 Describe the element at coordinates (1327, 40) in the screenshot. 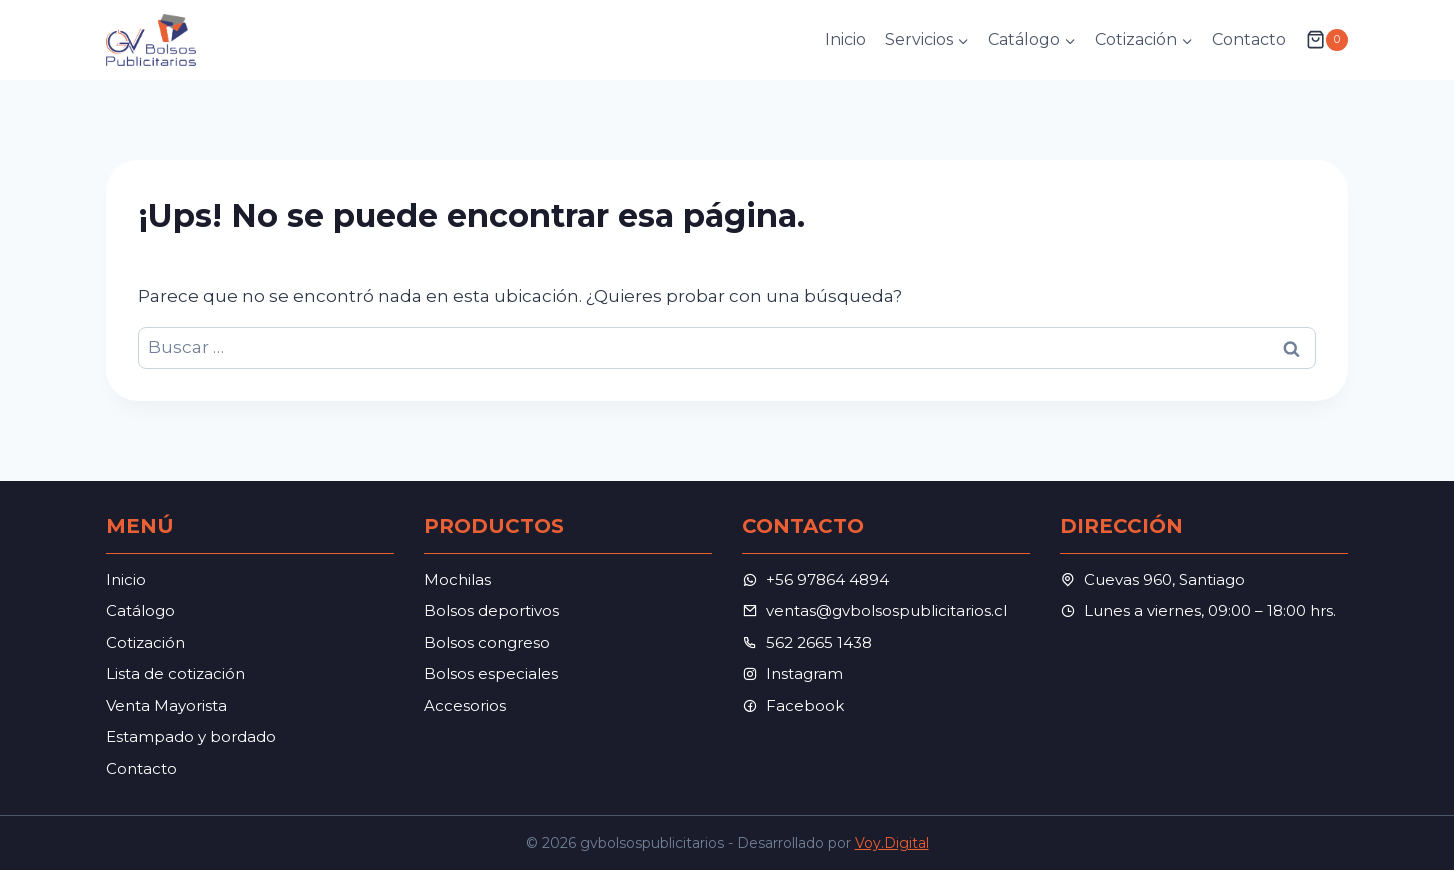

I see `[Carrito de la compra]` at that location.